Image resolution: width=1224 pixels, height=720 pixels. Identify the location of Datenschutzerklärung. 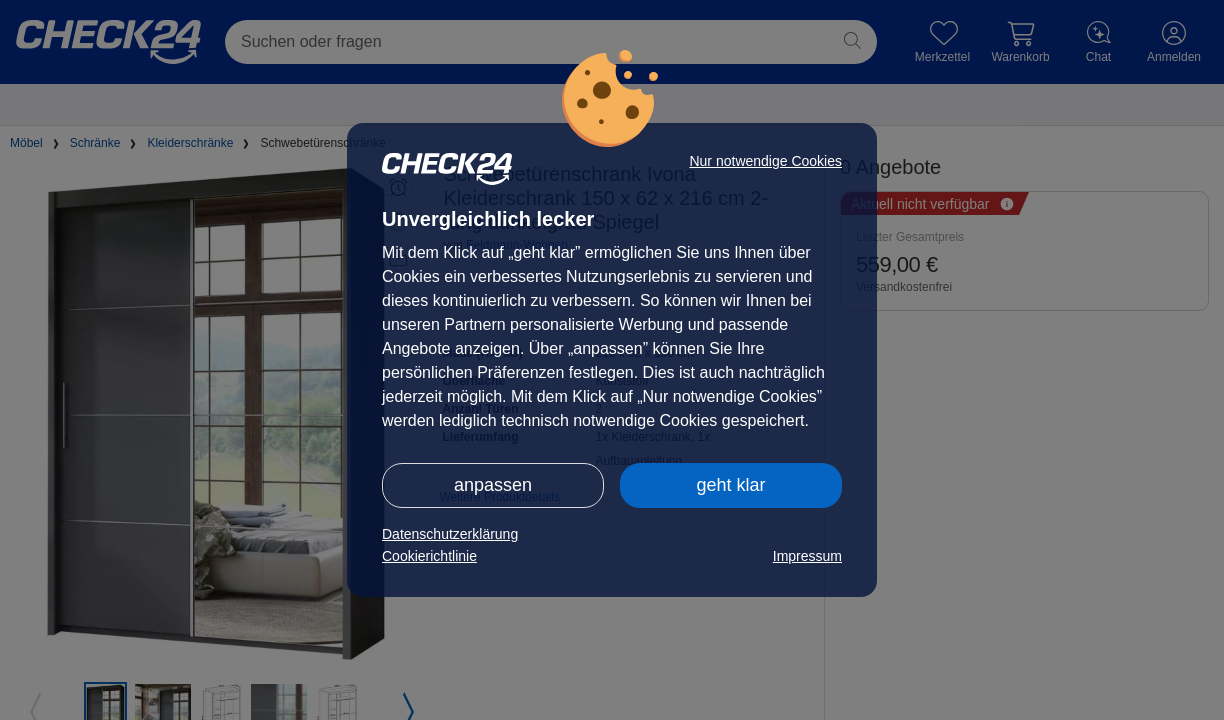
(450, 534).